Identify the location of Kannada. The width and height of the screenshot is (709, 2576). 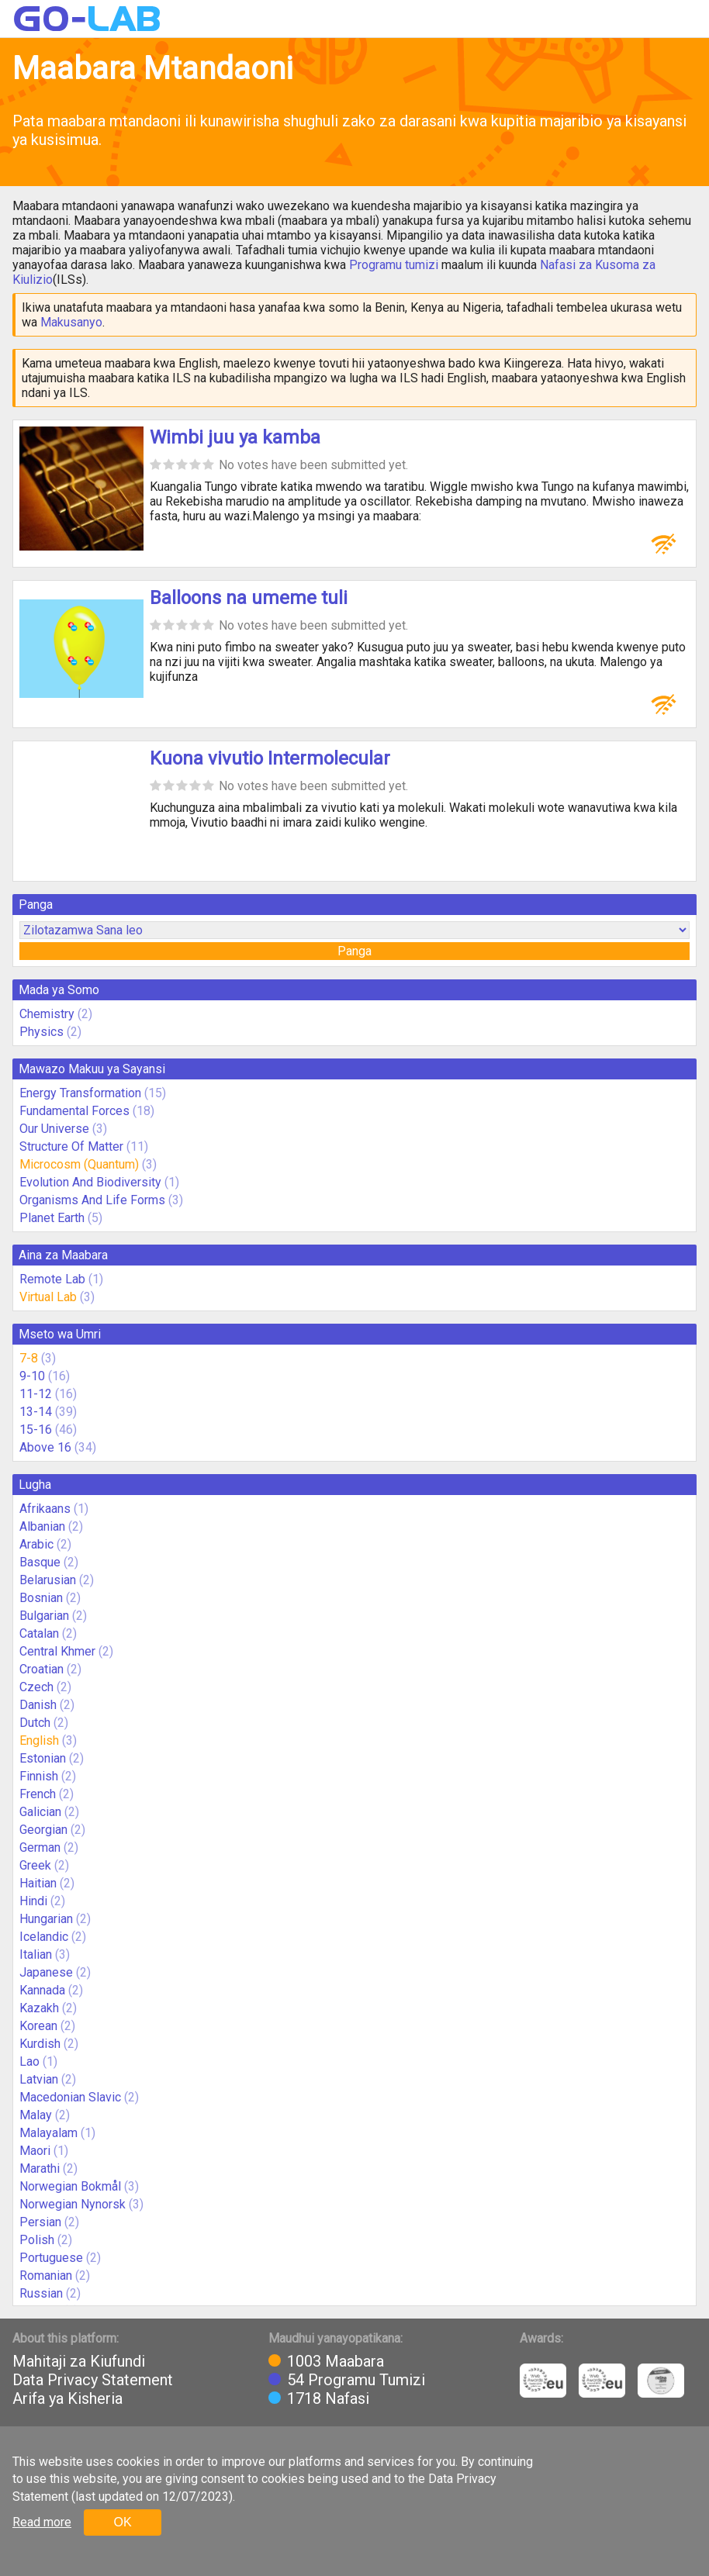
(42, 1990).